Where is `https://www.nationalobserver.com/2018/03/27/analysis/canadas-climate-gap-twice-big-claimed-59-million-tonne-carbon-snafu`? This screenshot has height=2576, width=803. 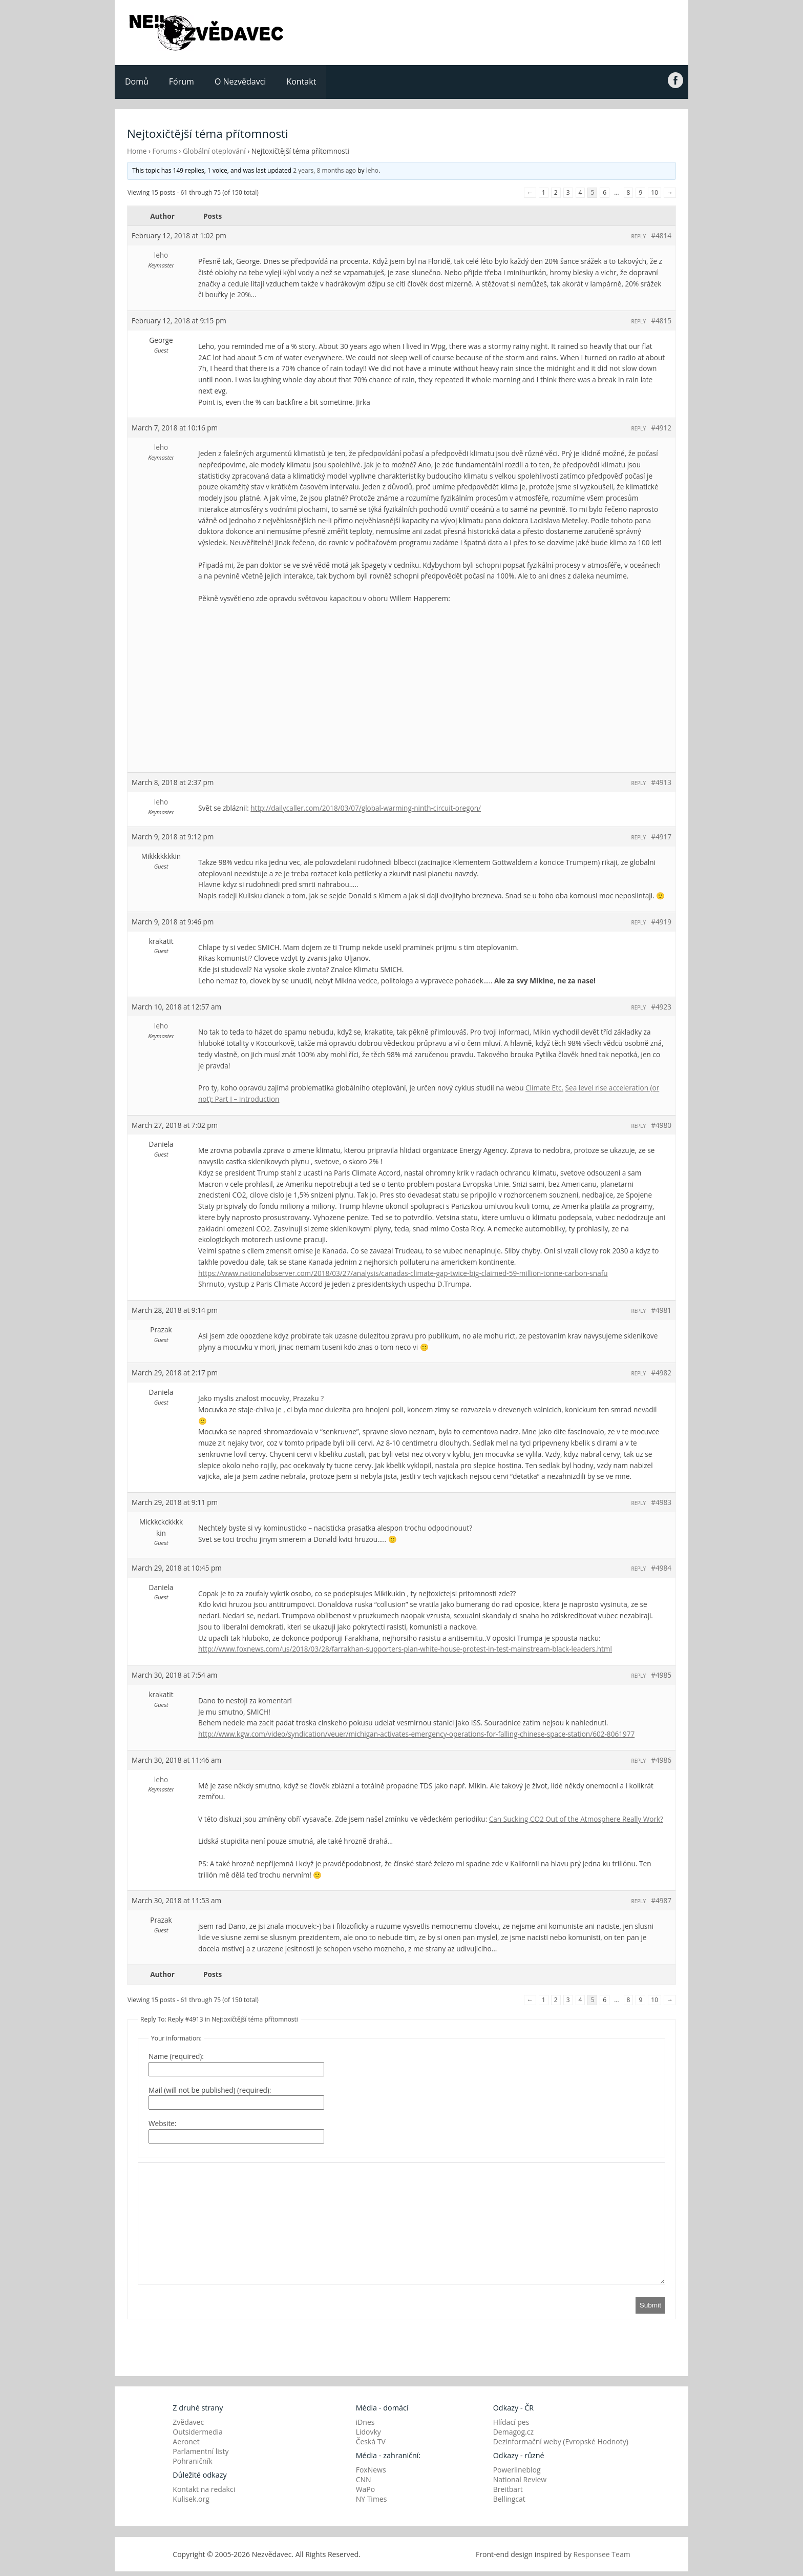
https://www.nationalobserver.com/2018/03/27/analysis/canadas-climate-gap-twice-big-claimed-59-million-tonne-carbon-snafu is located at coordinates (403, 1273).